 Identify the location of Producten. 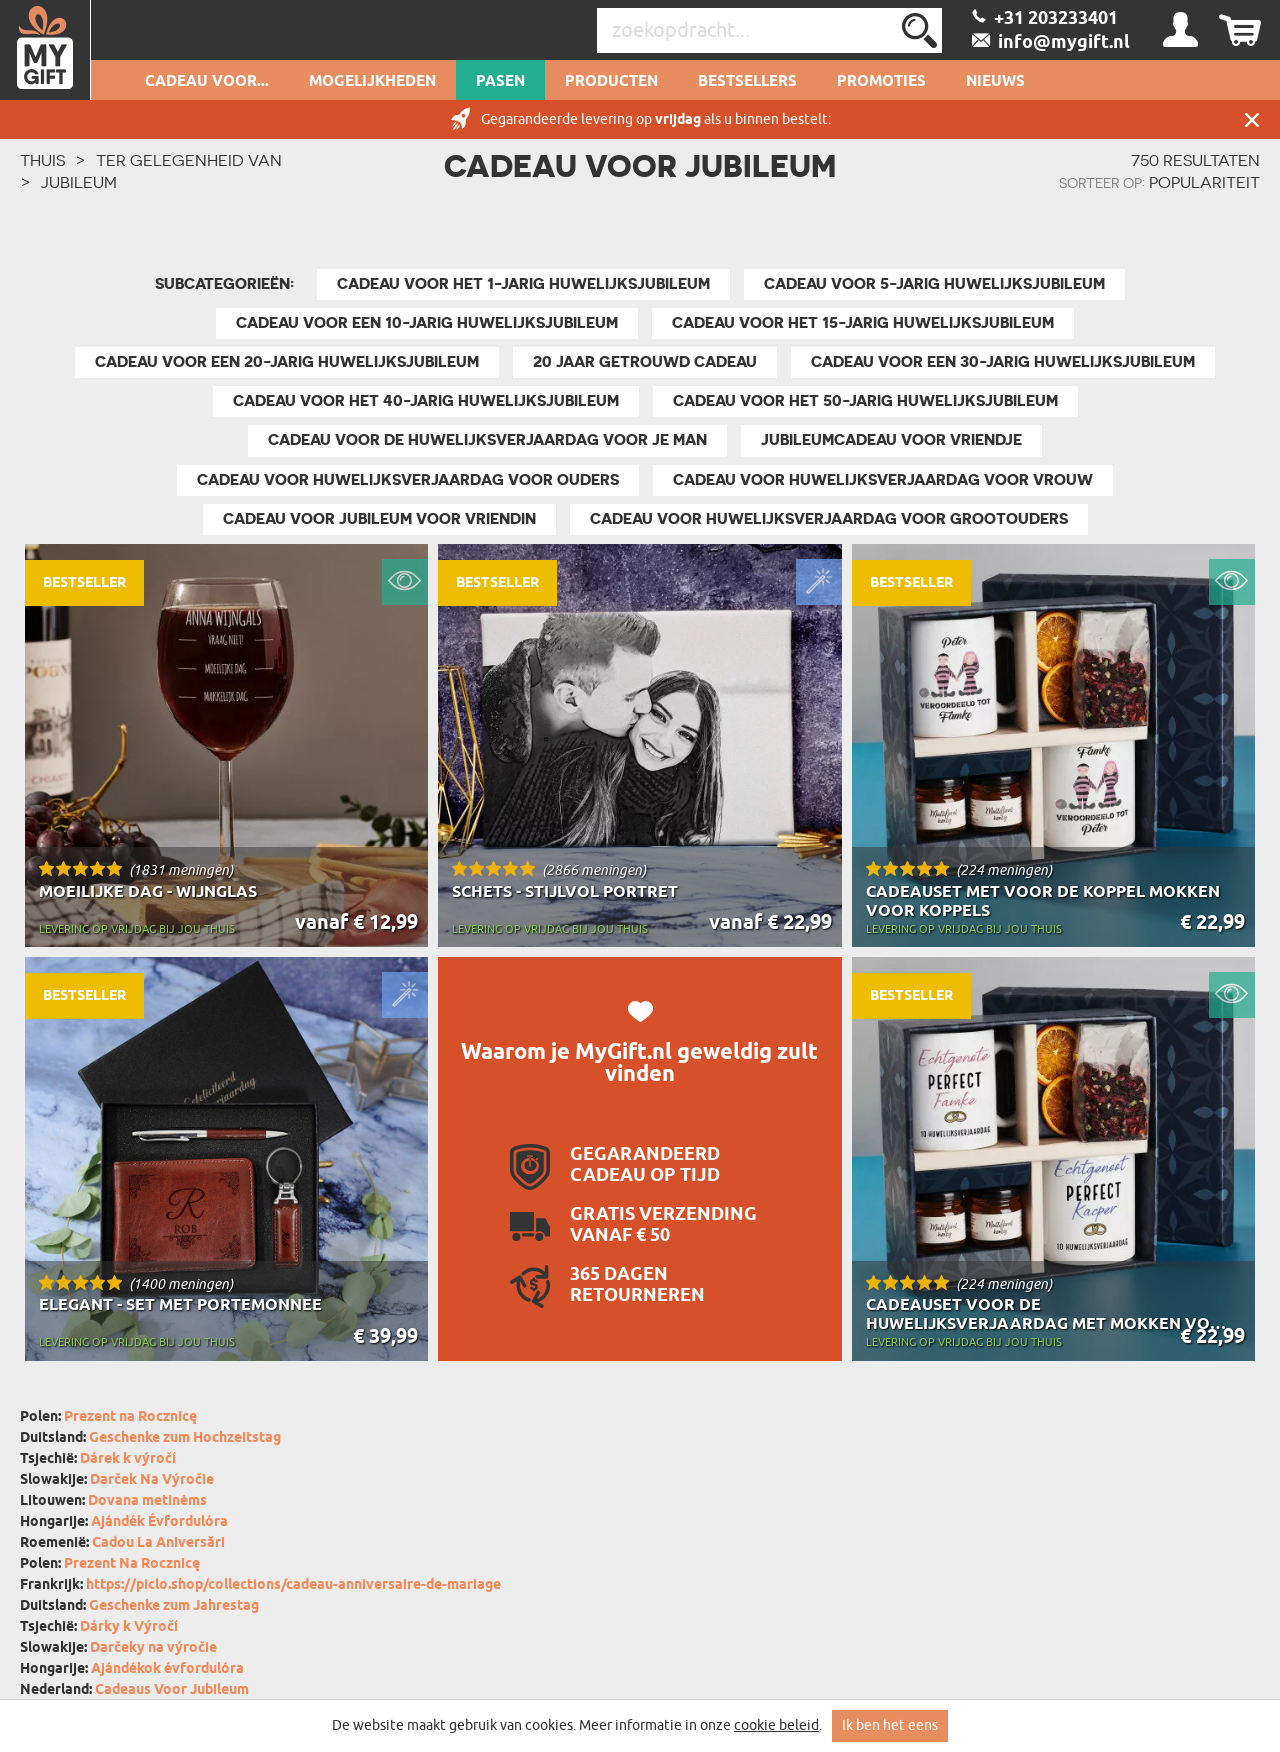
(611, 82).